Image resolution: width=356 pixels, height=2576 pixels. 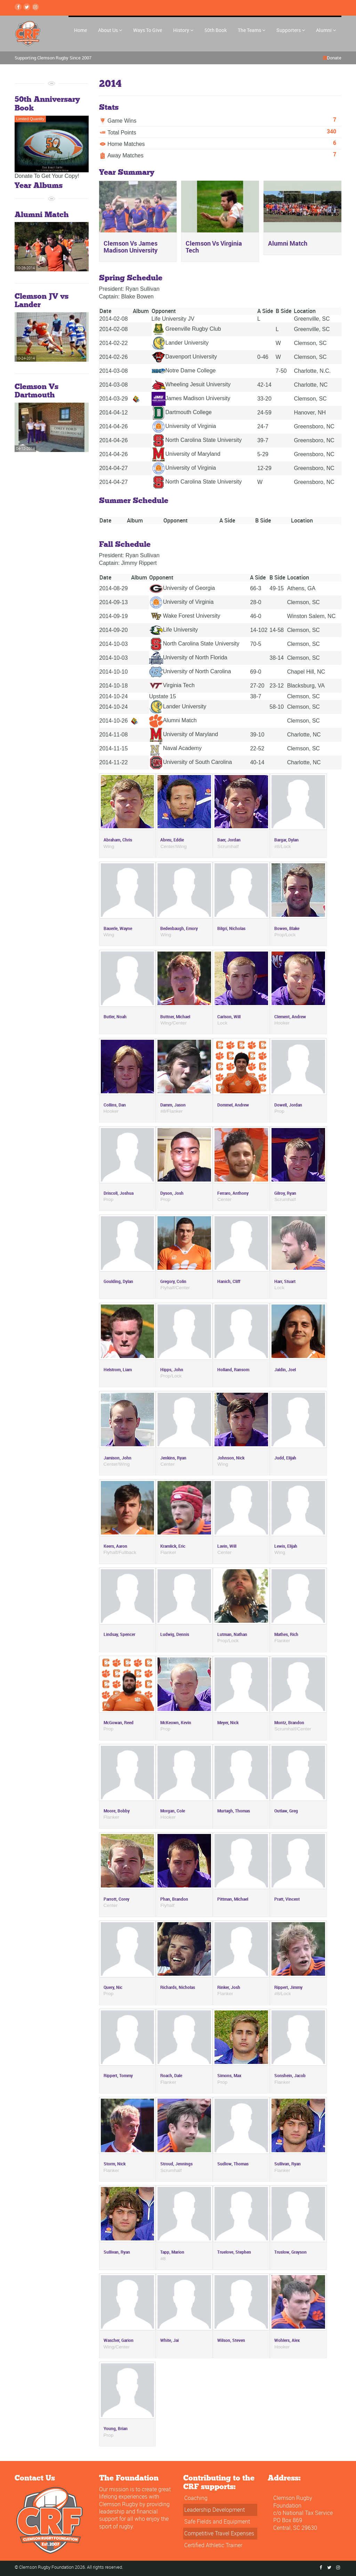 What do you see at coordinates (113, 696) in the screenshot?
I see `2014-10-24` at bounding box center [113, 696].